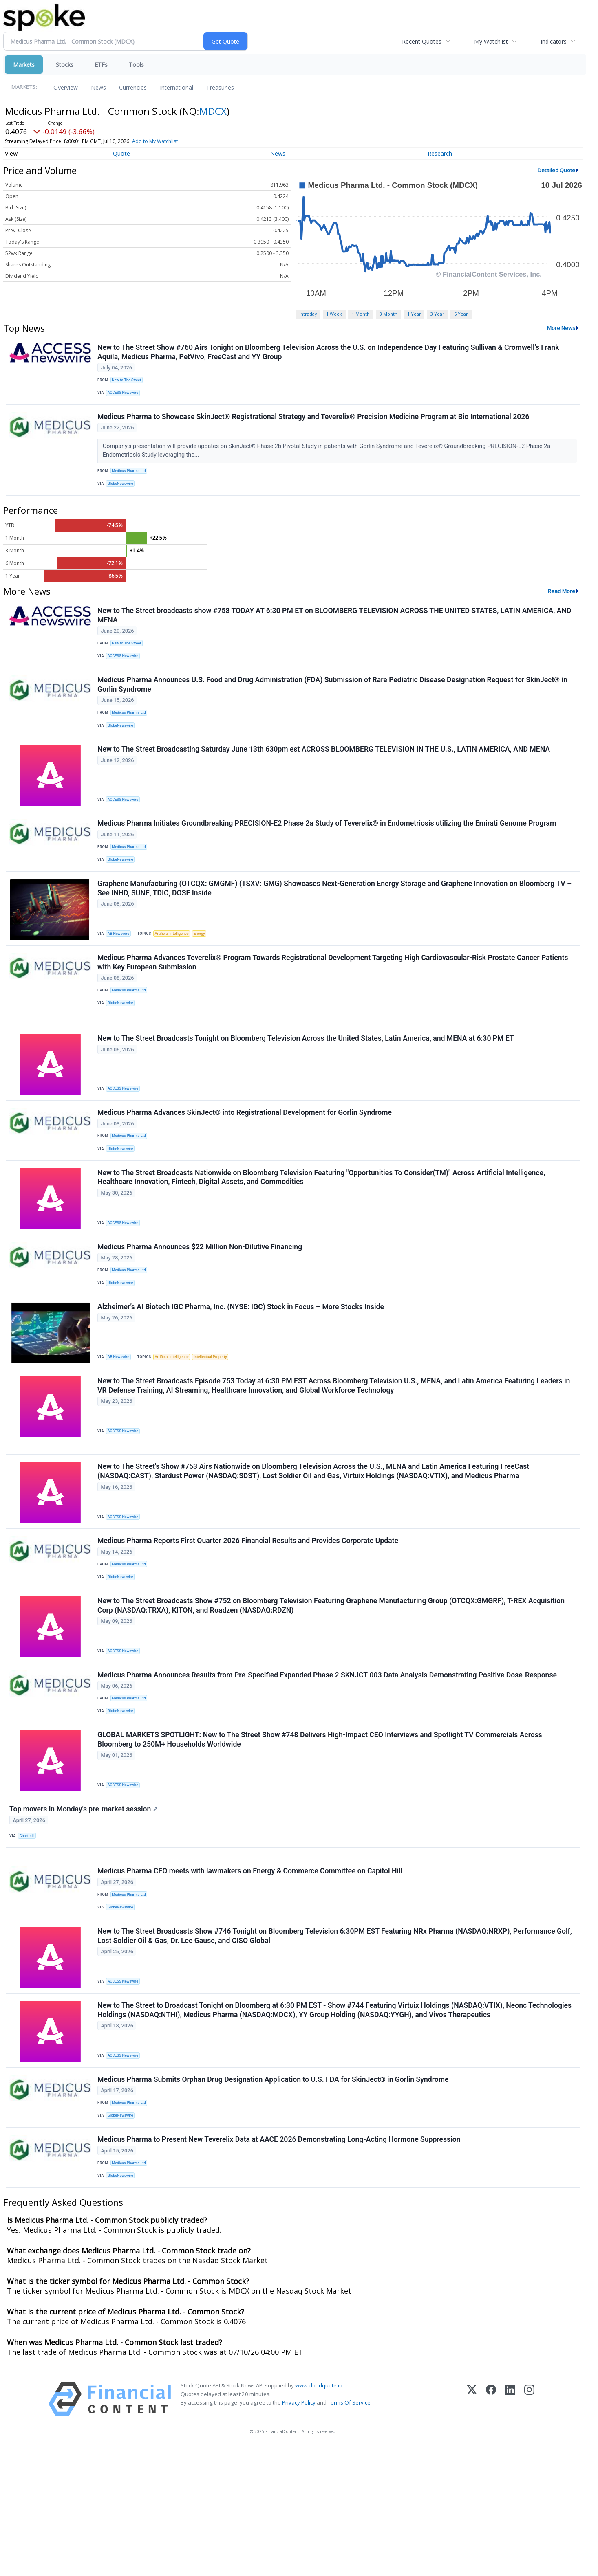 The height and width of the screenshot is (2576, 598). I want to click on Medicus Pharma Advances SkinJect® into Registrational Development for Gorlin Syndrome, so click(246, 1162).